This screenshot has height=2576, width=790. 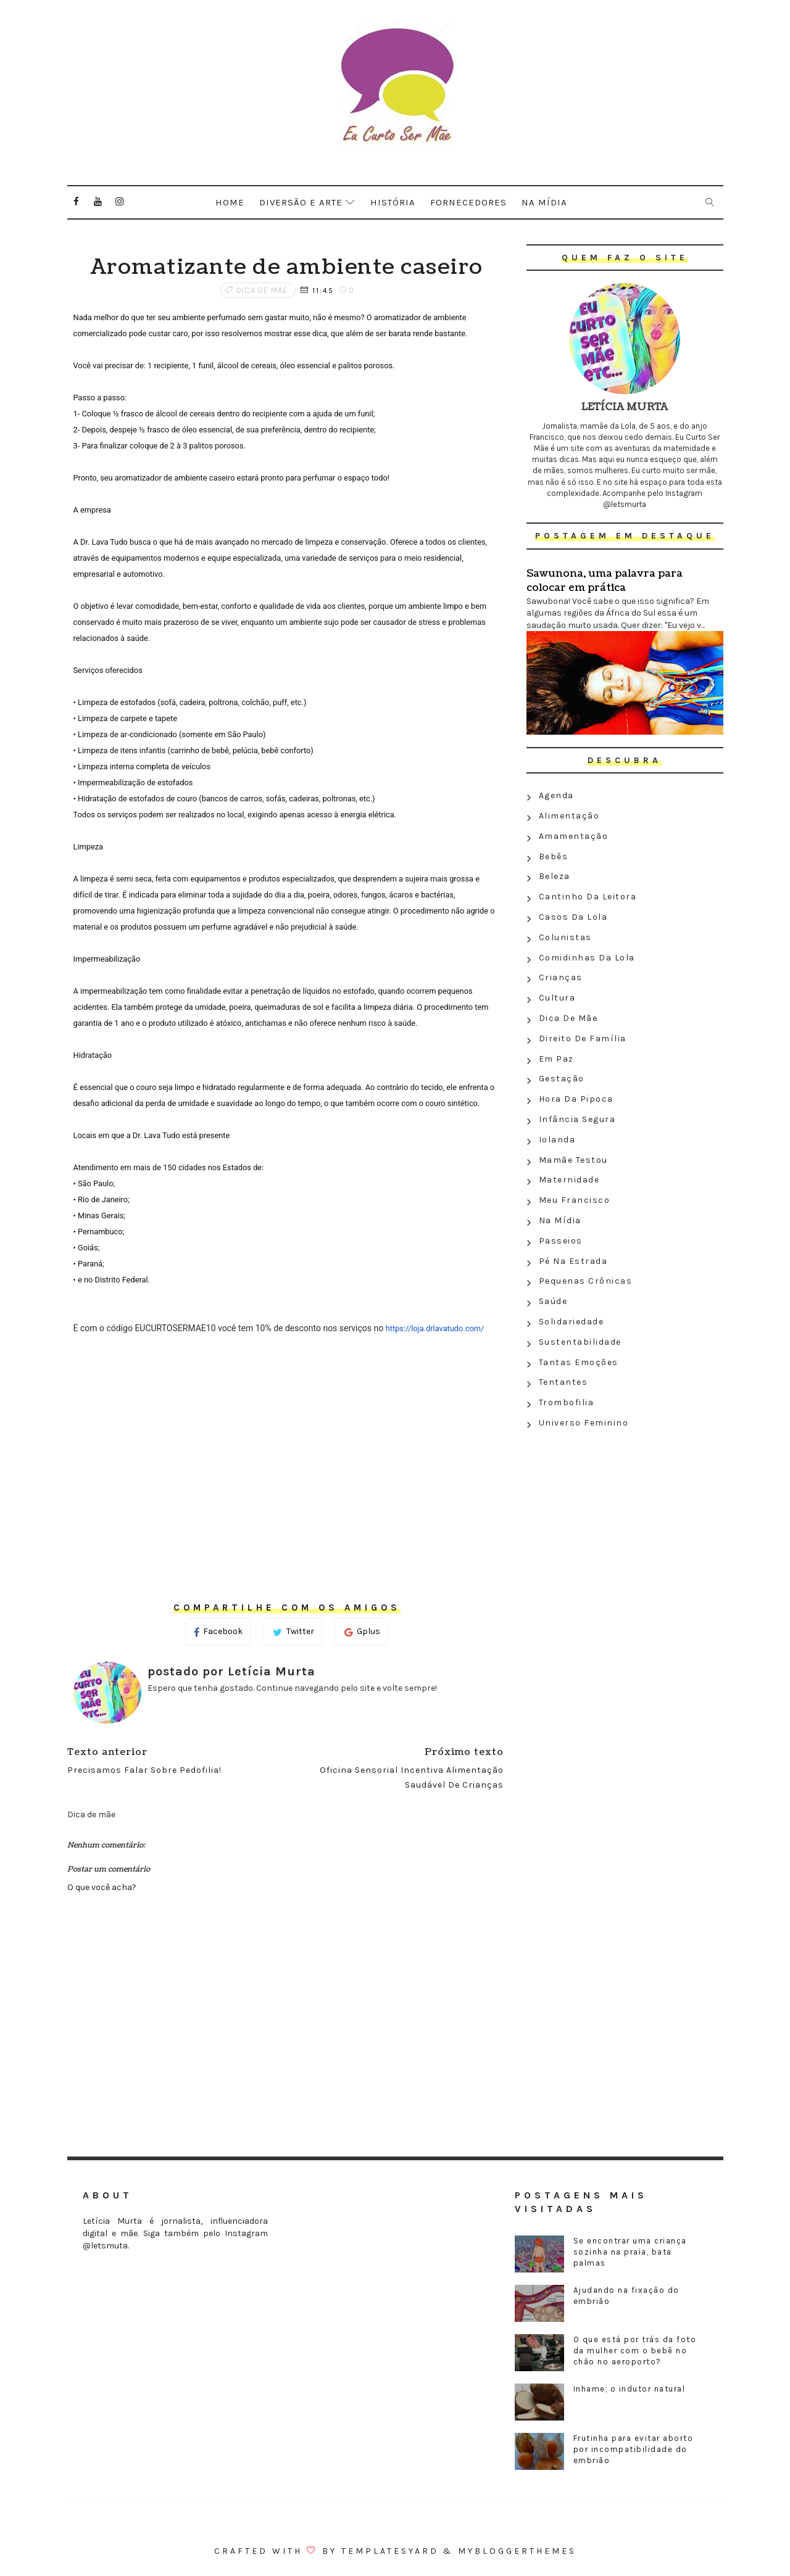 I want to click on Na mídia, so click(x=544, y=202).